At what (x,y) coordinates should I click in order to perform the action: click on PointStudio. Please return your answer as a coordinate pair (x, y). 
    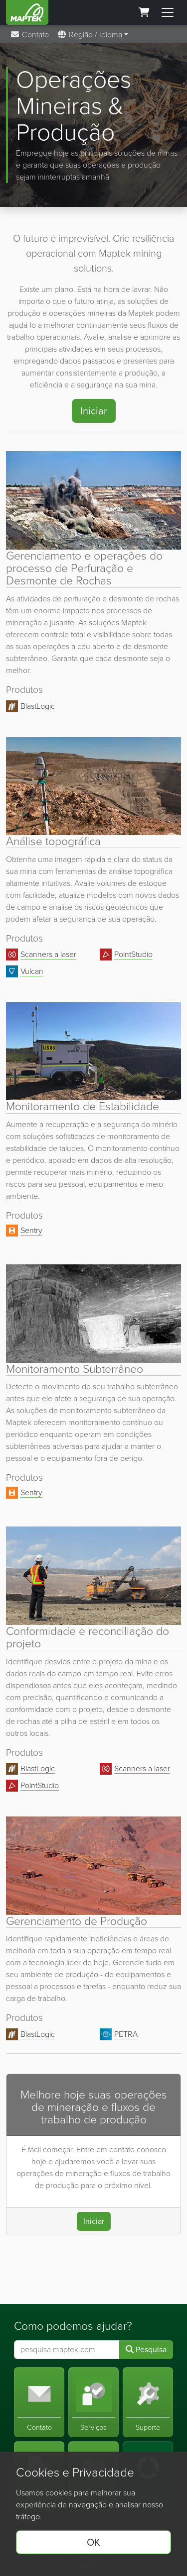
    Looking at the image, I should click on (126, 954).